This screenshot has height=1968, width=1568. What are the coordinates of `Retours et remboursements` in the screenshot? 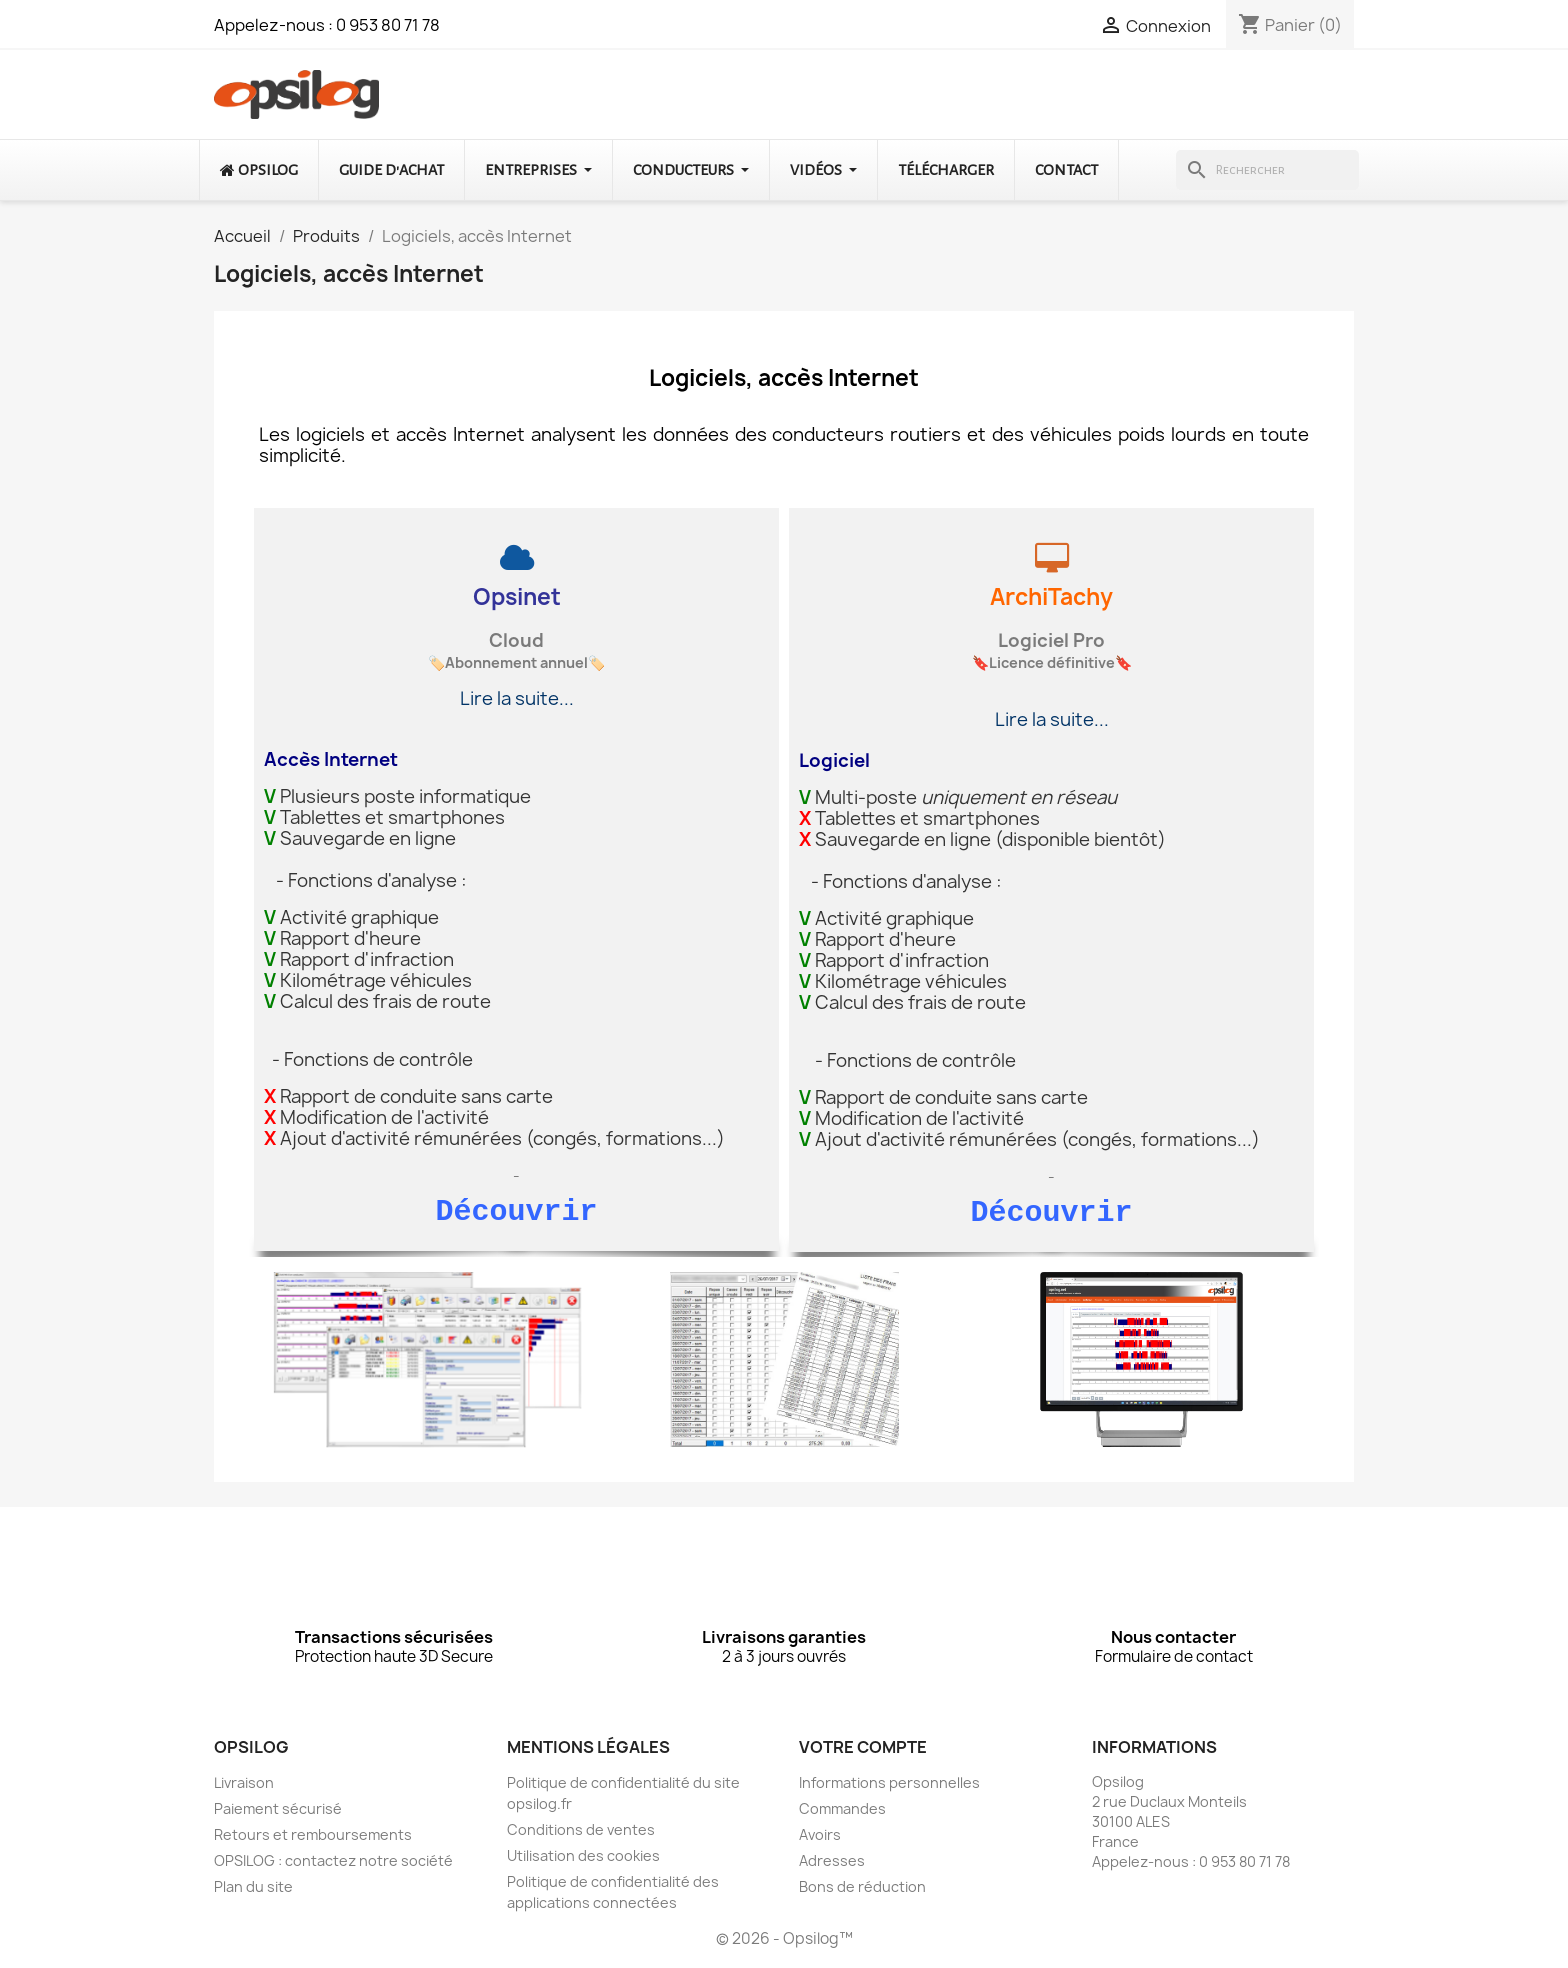 It's located at (313, 1837).